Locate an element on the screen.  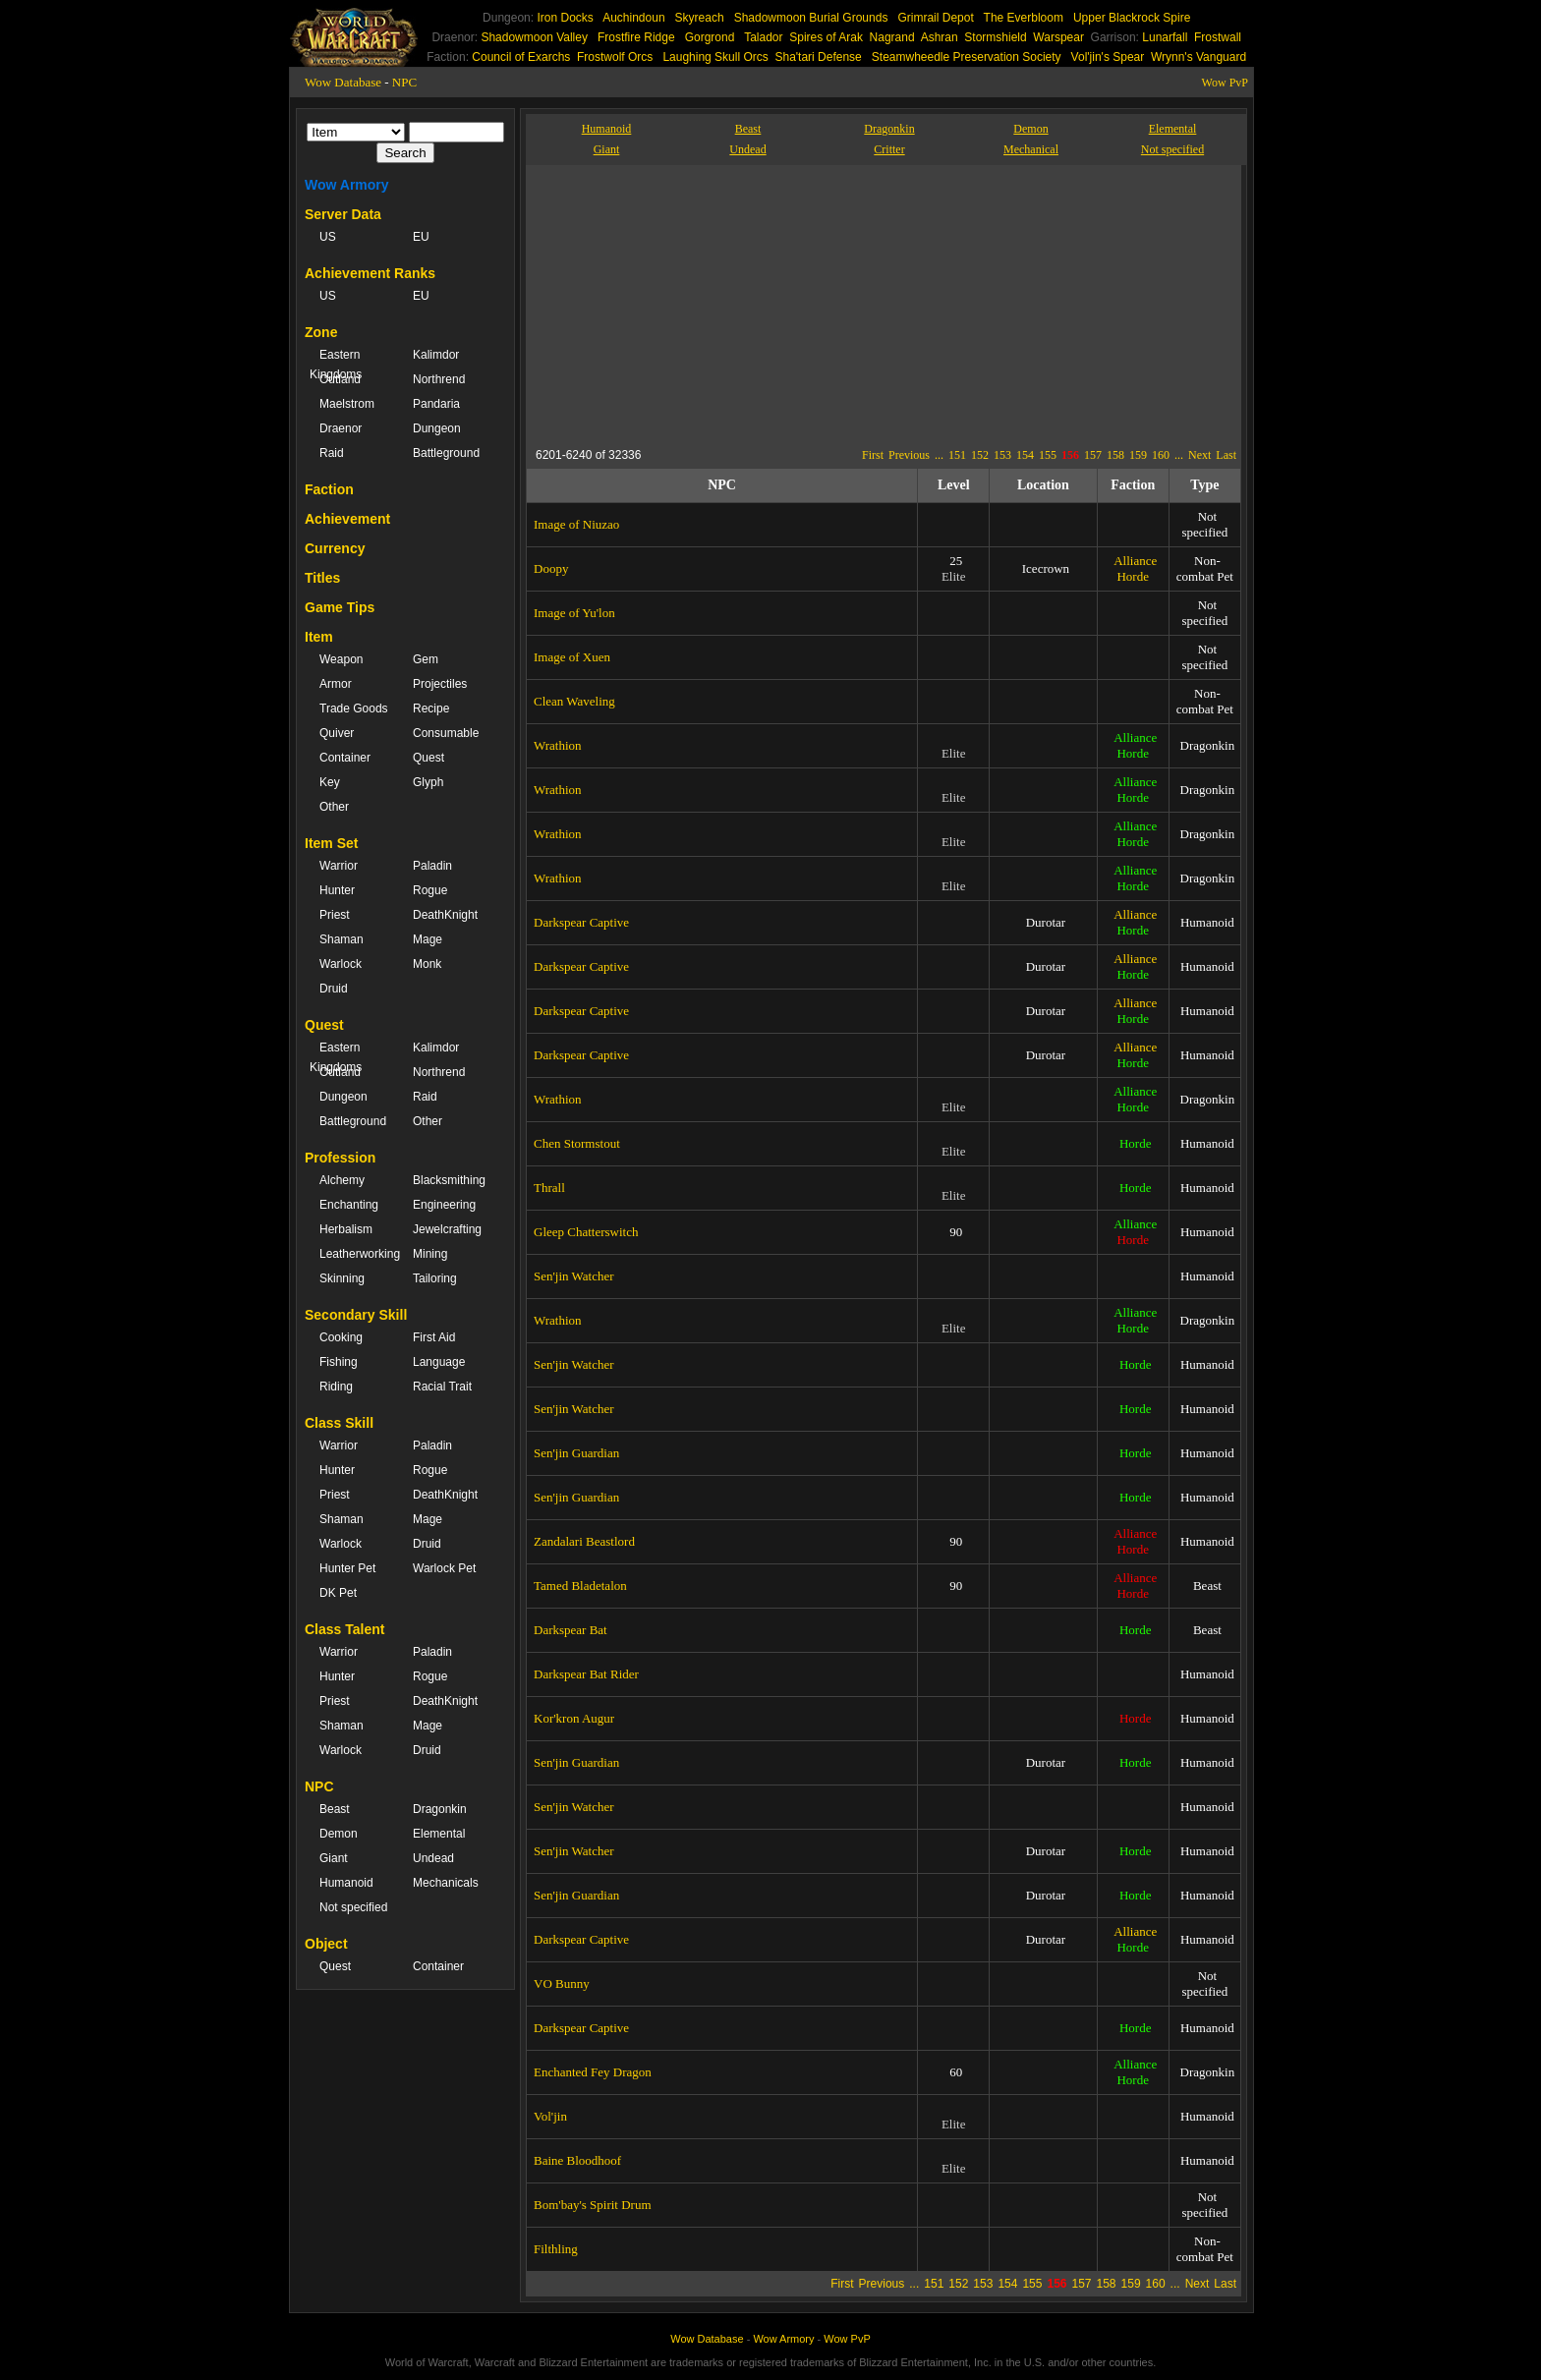
Demon is located at coordinates (338, 1834).